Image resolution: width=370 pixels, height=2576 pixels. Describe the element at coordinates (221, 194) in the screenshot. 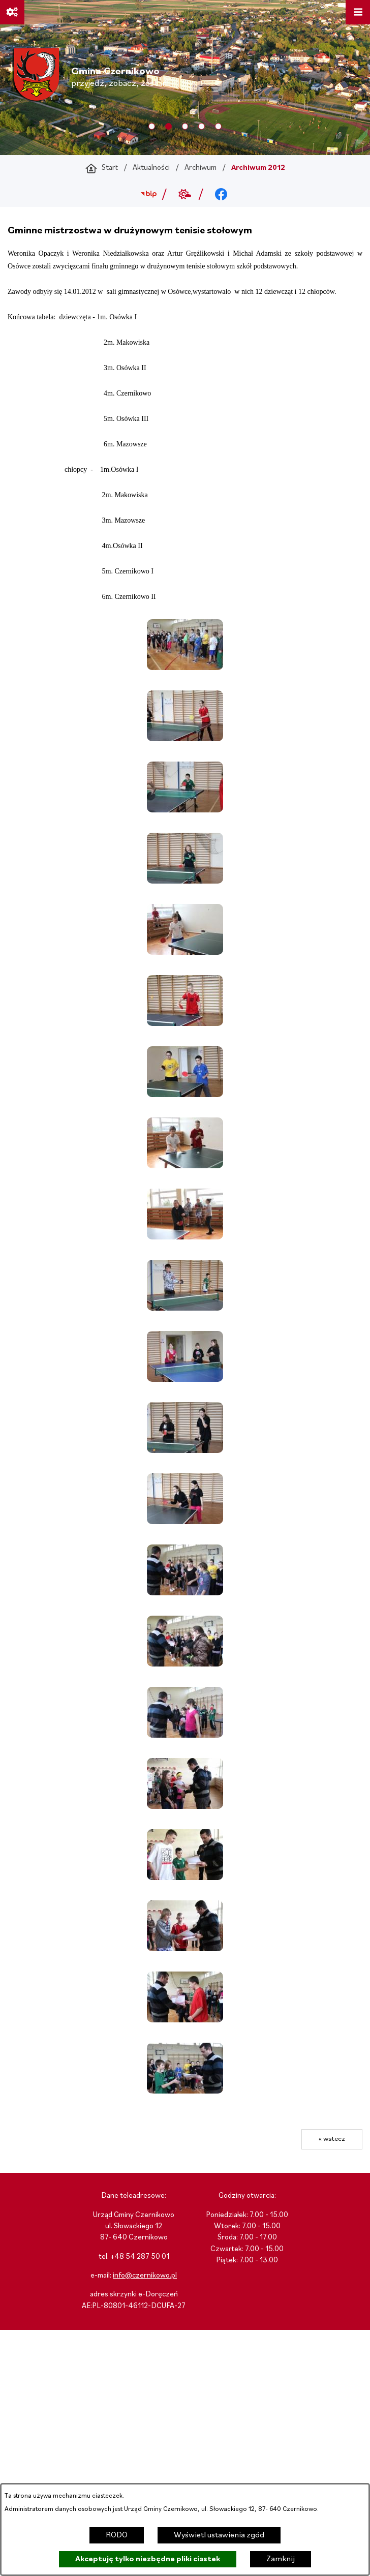

I see `[Przejdź do facebook; link zostanie otwarty w nowej karcie/oknie przeglądarki]` at that location.